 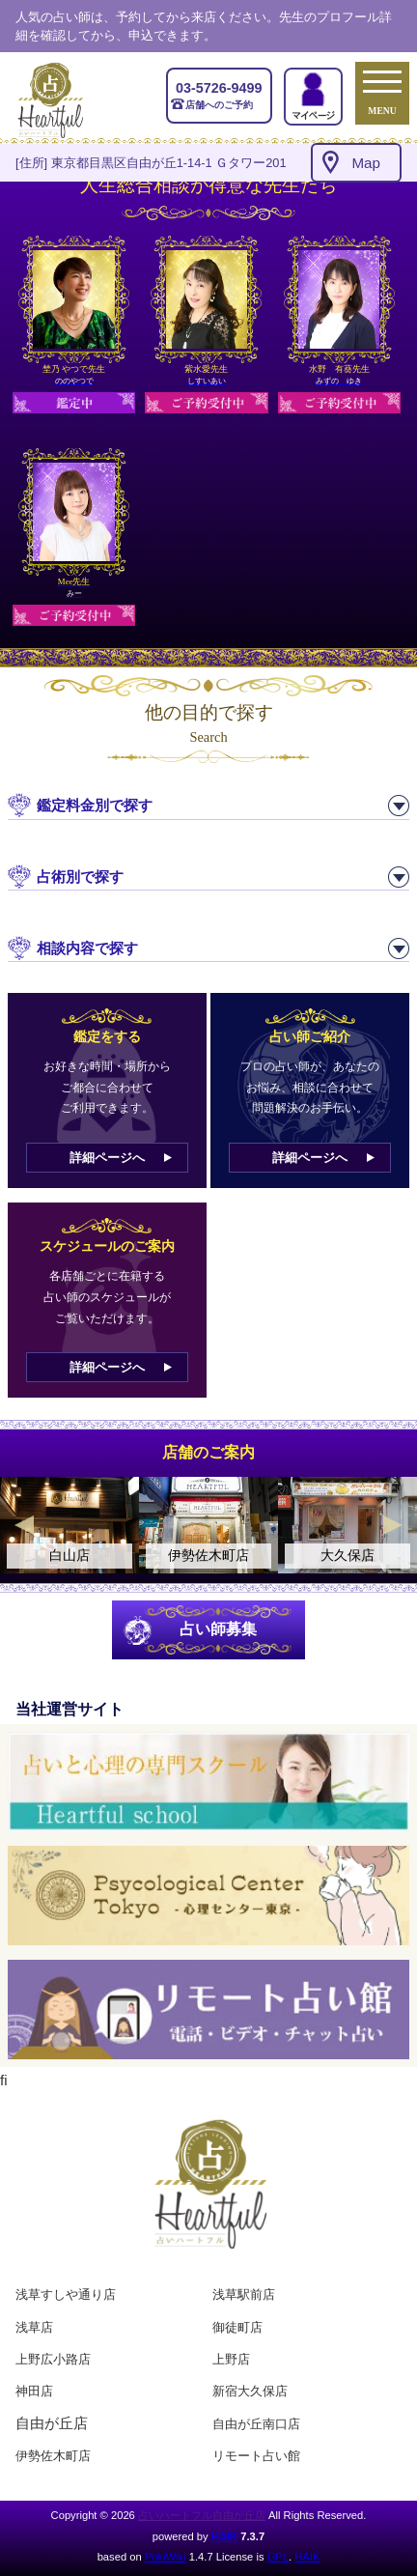 I want to click on 浅草店, so click(x=34, y=2327).